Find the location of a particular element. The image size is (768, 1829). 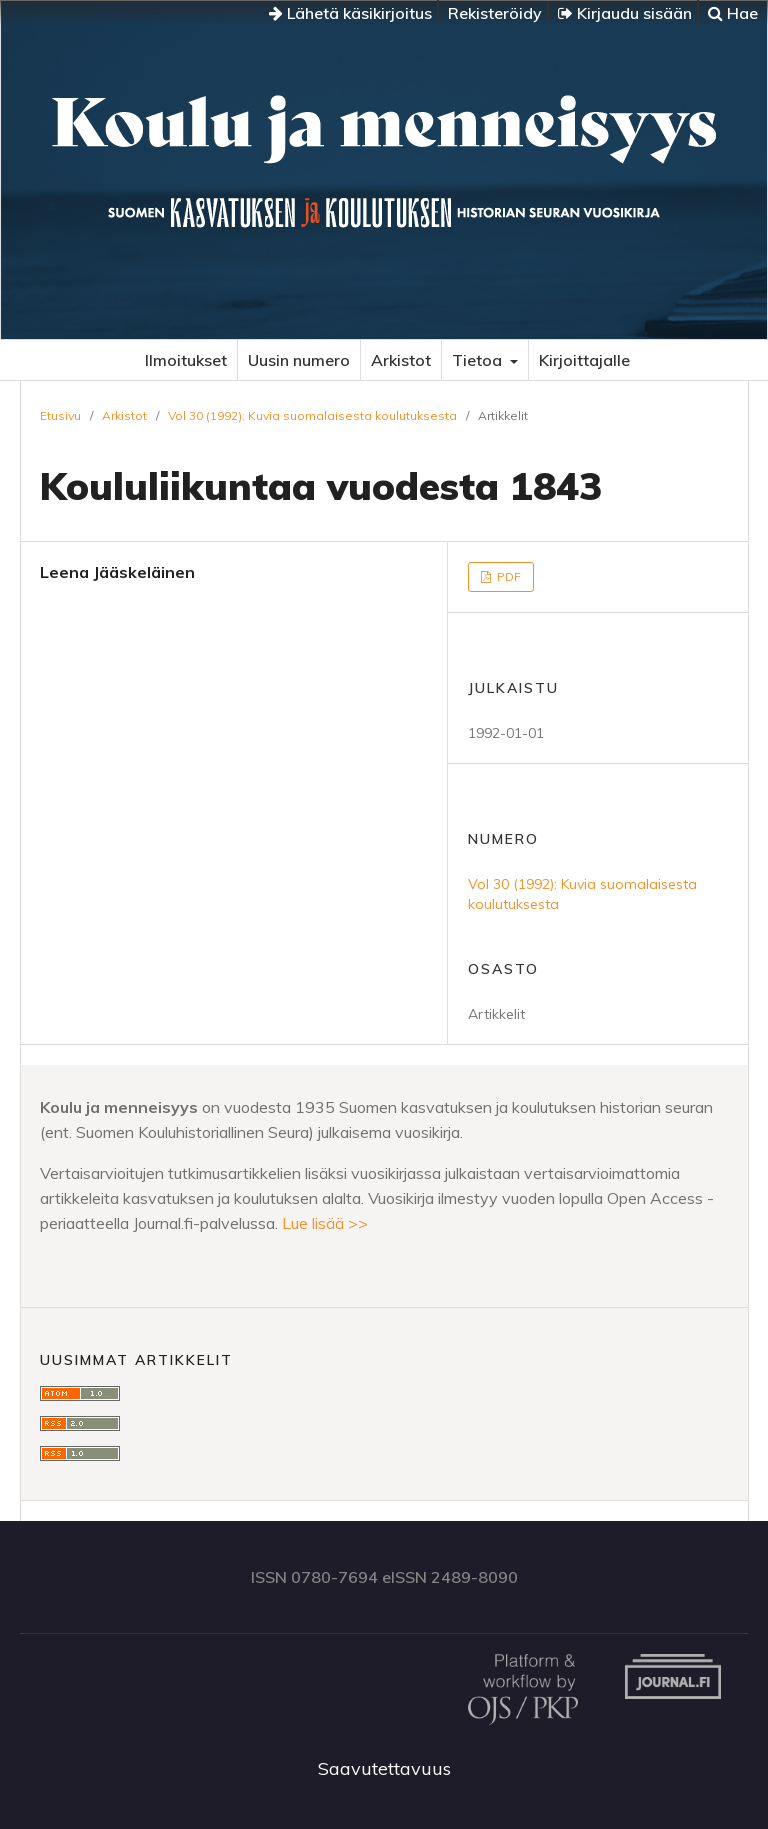

Etusivu is located at coordinates (60, 415).